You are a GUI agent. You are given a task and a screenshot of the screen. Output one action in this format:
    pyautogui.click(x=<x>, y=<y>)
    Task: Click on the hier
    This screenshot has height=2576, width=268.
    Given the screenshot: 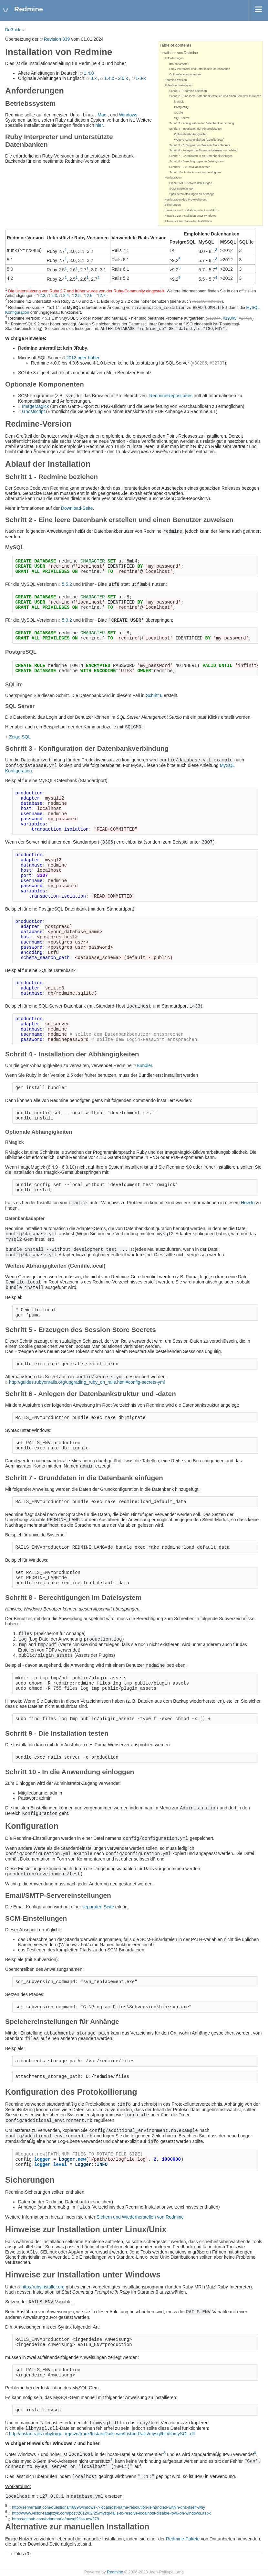 What is the action you would take?
    pyautogui.click(x=99, y=125)
    